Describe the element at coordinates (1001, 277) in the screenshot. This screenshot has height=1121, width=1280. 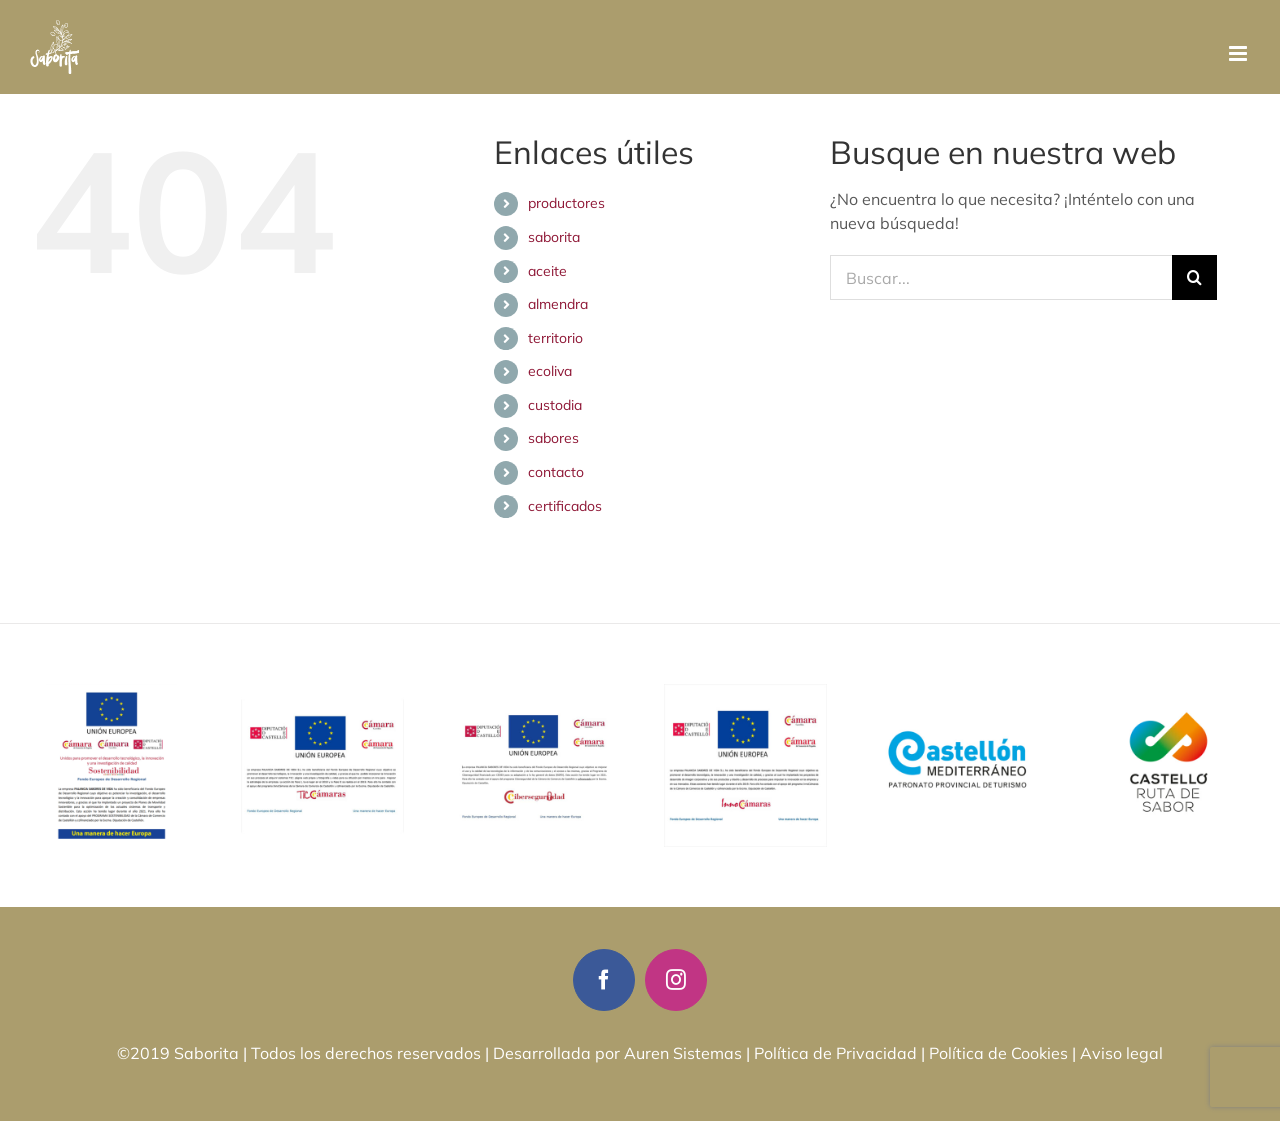
I see `[Buscar...]` at that location.